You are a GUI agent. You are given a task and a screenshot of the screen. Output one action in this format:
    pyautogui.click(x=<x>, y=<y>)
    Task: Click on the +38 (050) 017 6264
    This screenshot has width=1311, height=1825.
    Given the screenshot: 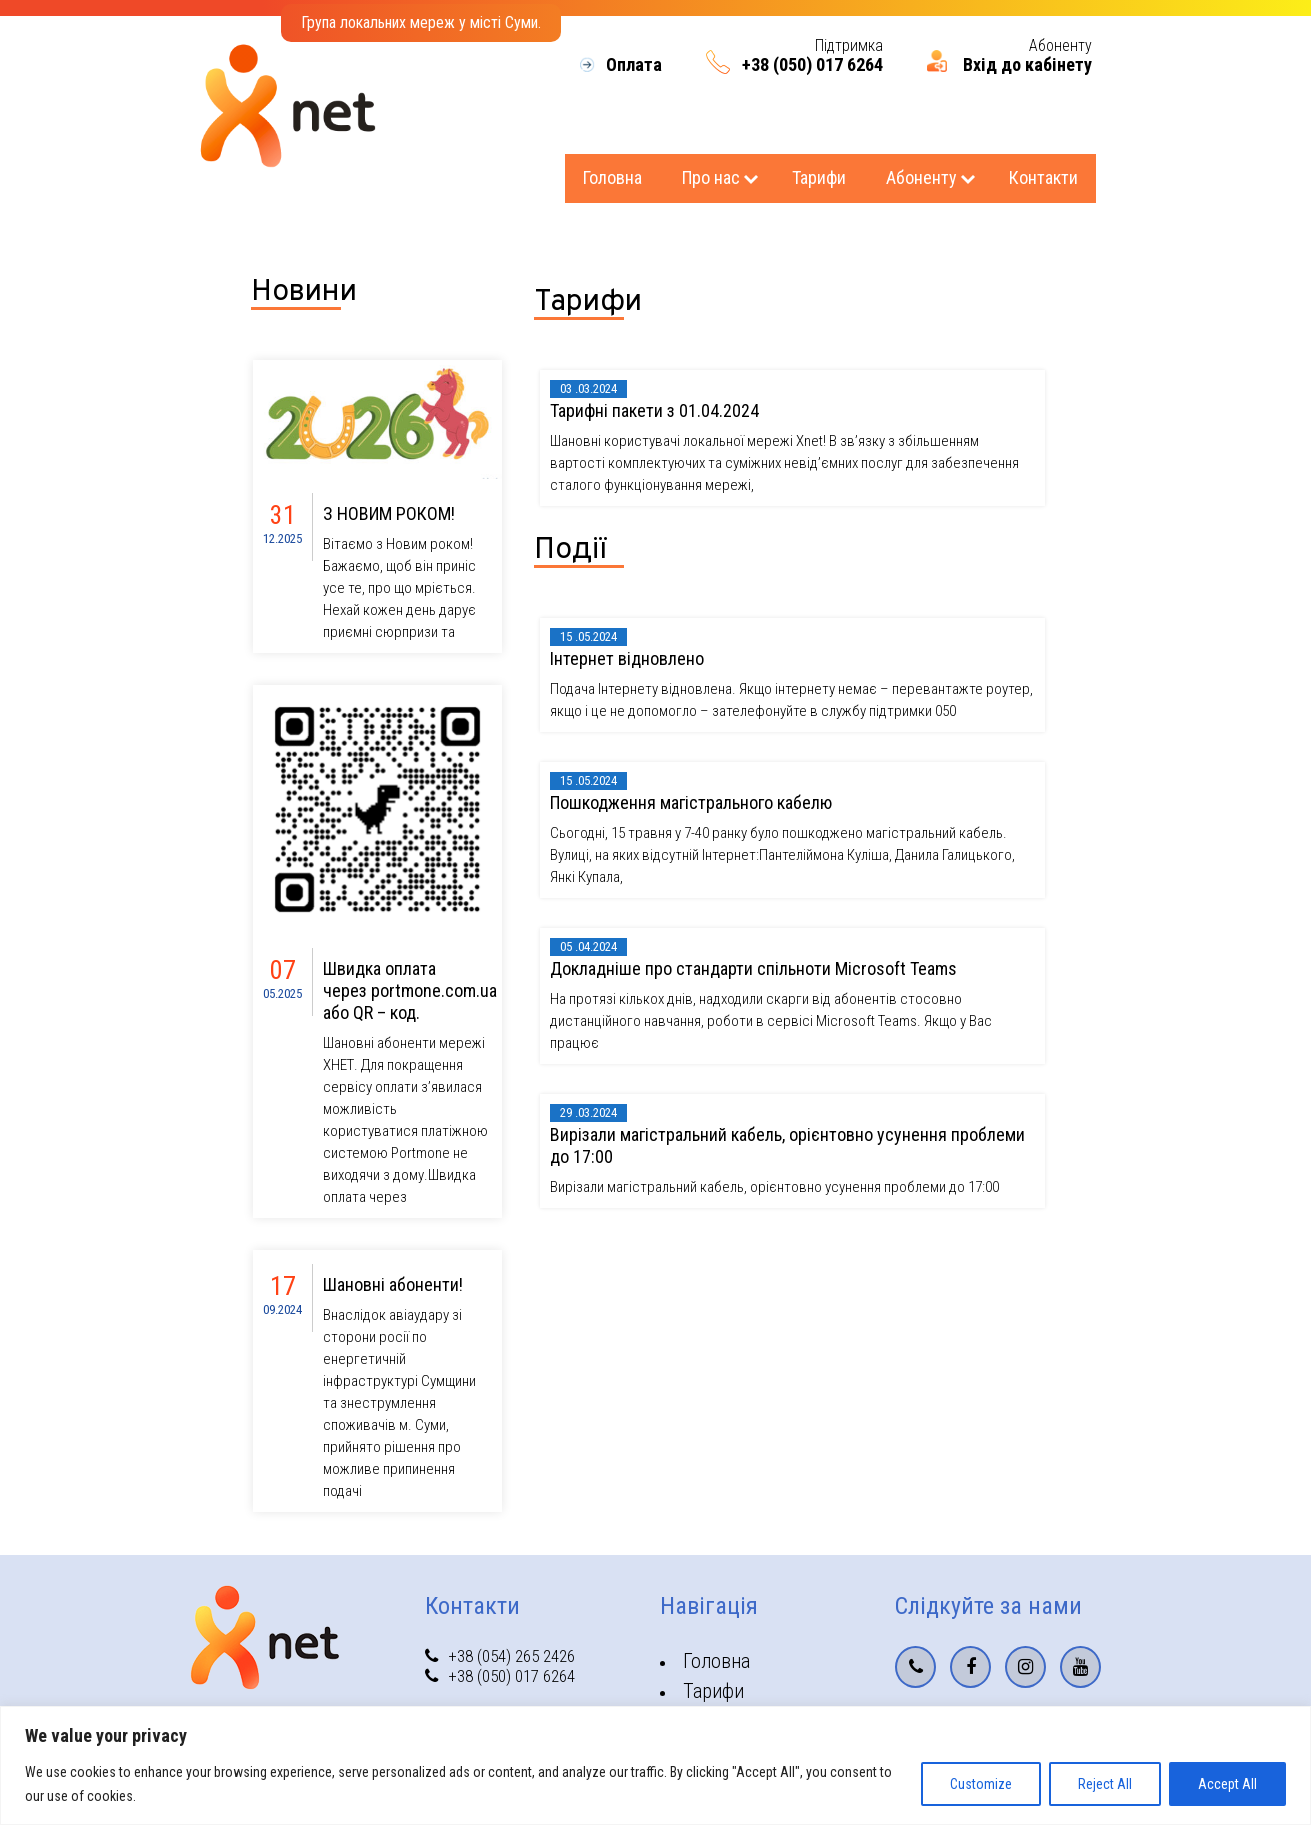 What is the action you would take?
    pyautogui.click(x=812, y=65)
    